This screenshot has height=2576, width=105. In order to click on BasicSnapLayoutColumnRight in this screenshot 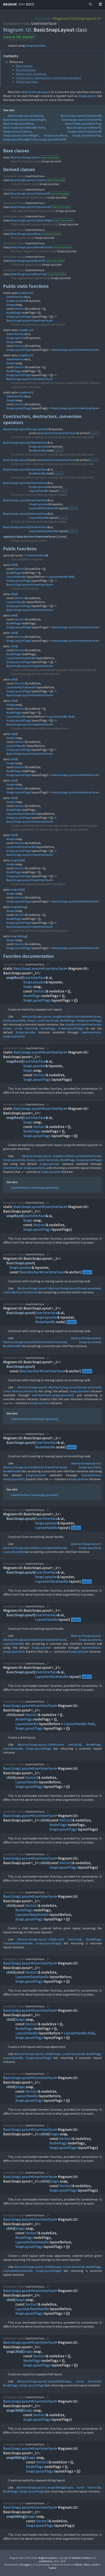, I will do `click(24, 119)`.